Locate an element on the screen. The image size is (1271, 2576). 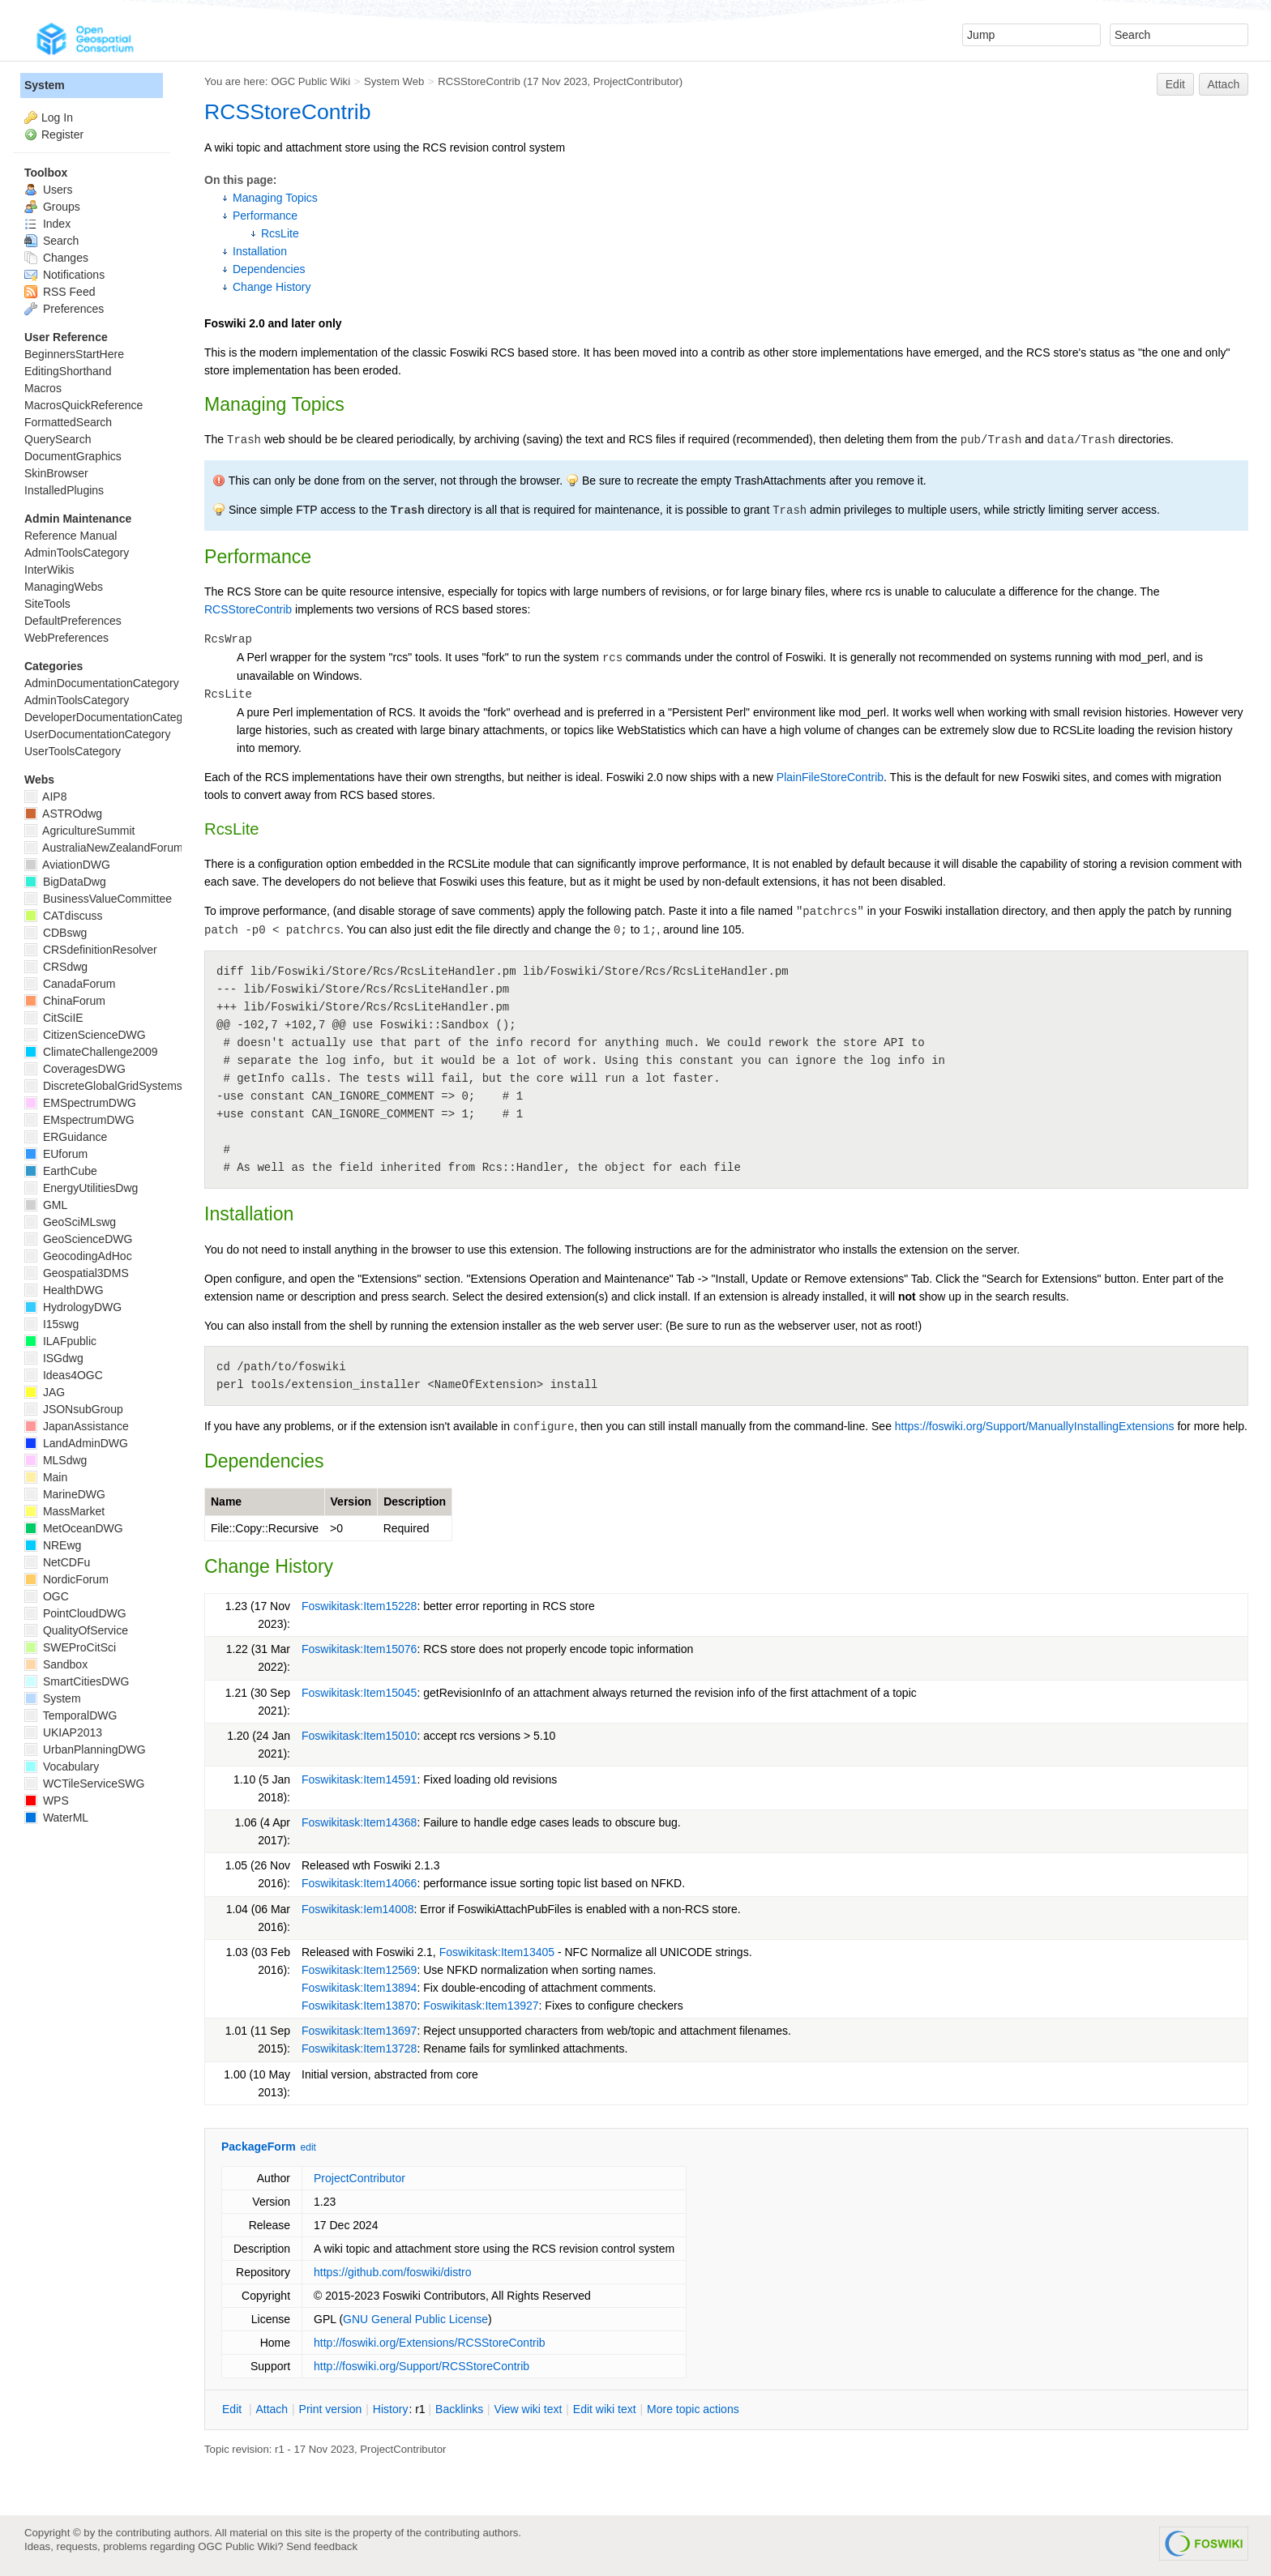
CitSciIE is located at coordinates (53, 1017).